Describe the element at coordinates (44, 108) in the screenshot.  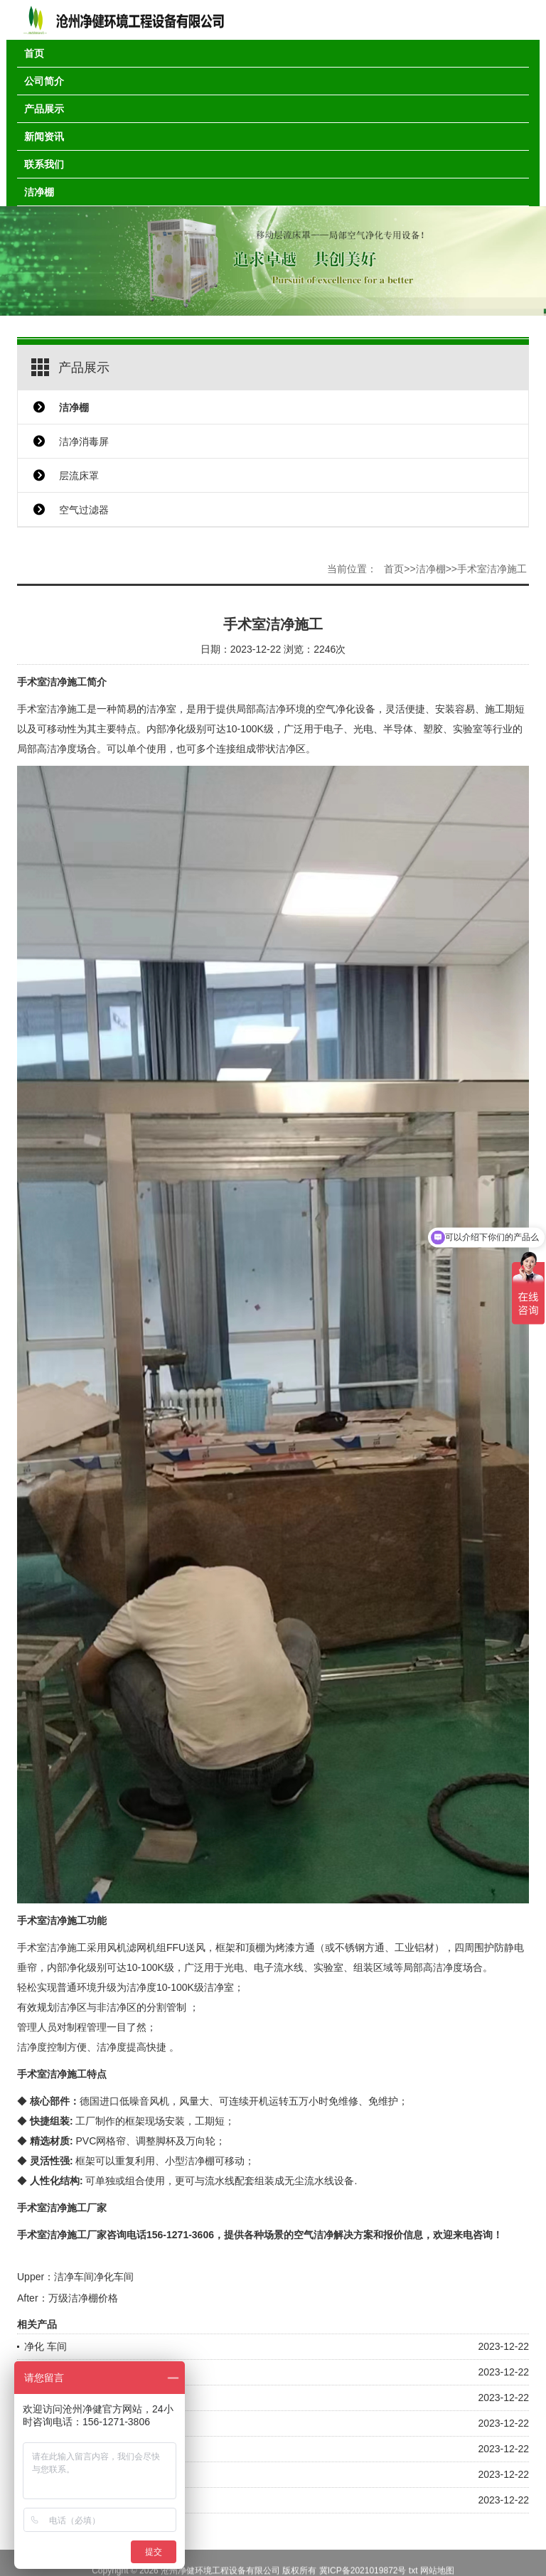
I see `产品展示` at that location.